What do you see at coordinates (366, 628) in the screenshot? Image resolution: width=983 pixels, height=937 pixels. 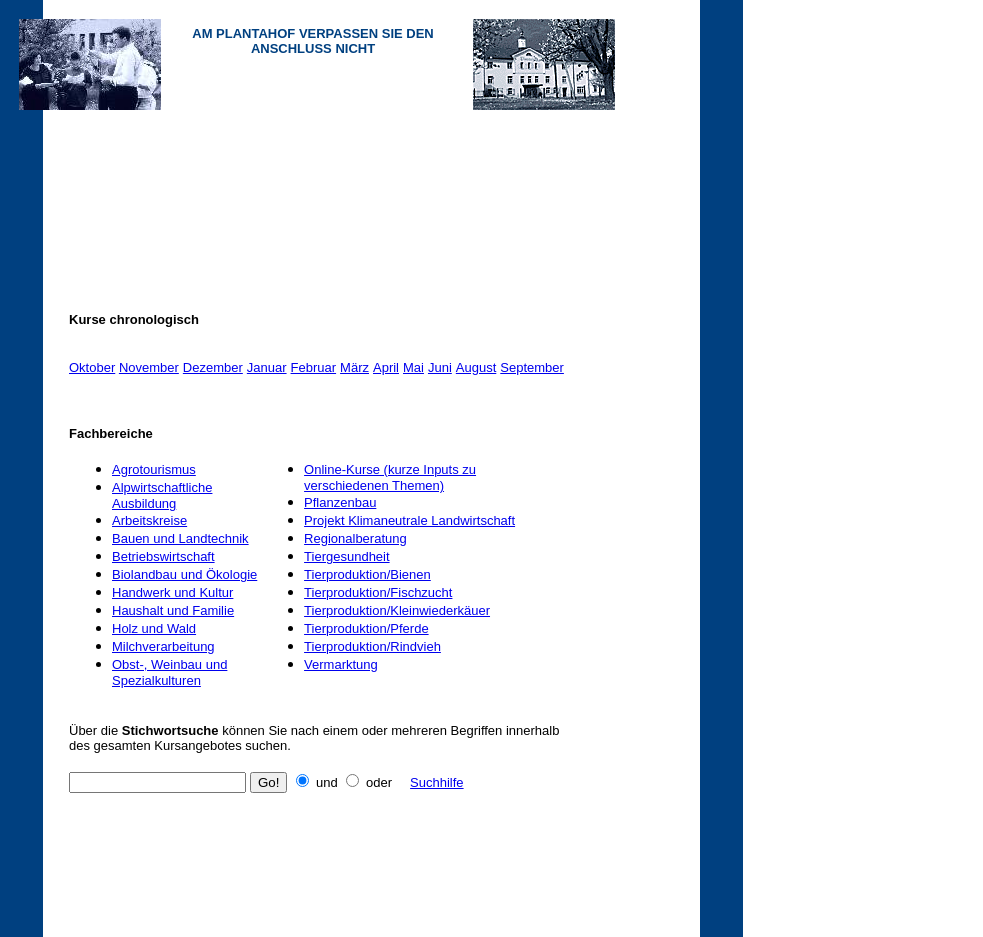 I see `Tierproduktion/Pferde` at bounding box center [366, 628].